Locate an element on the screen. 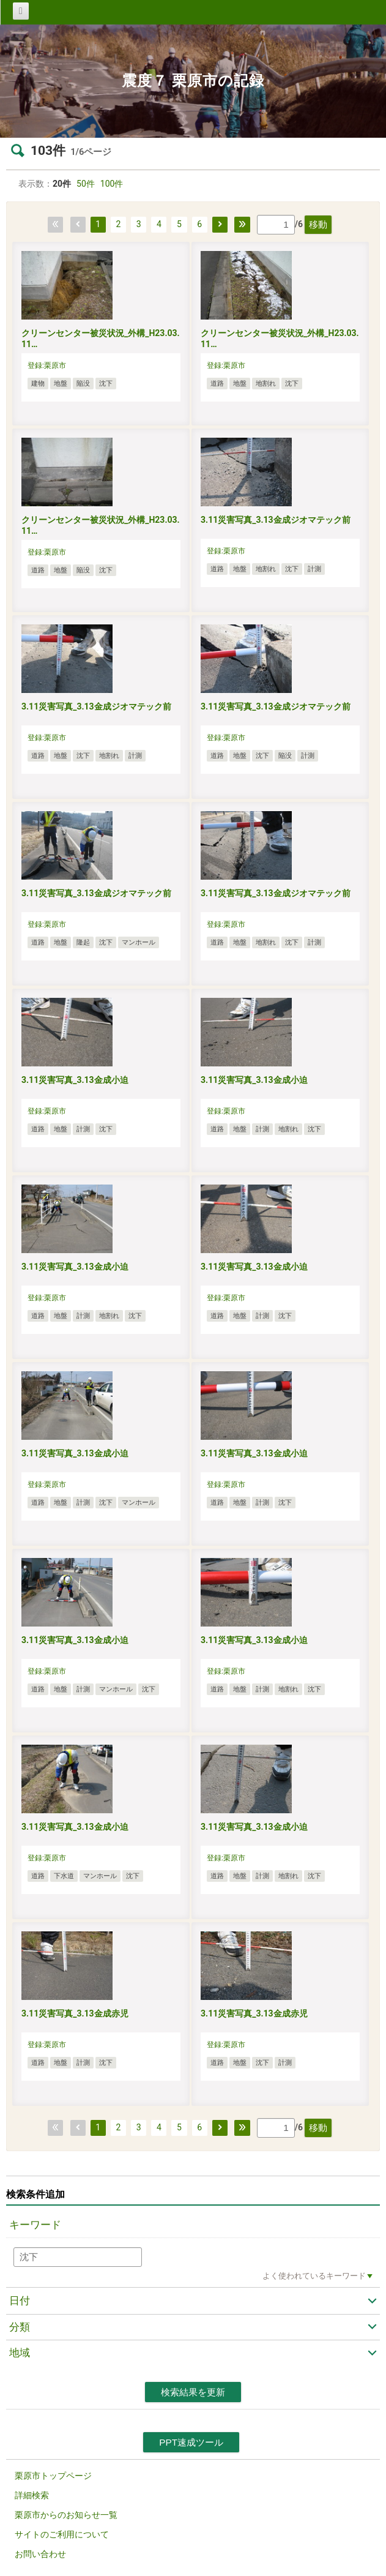 Image resolution: width=386 pixels, height=2576 pixels. 3.11災害写真_3.13金成小迫 is located at coordinates (74, 1080).